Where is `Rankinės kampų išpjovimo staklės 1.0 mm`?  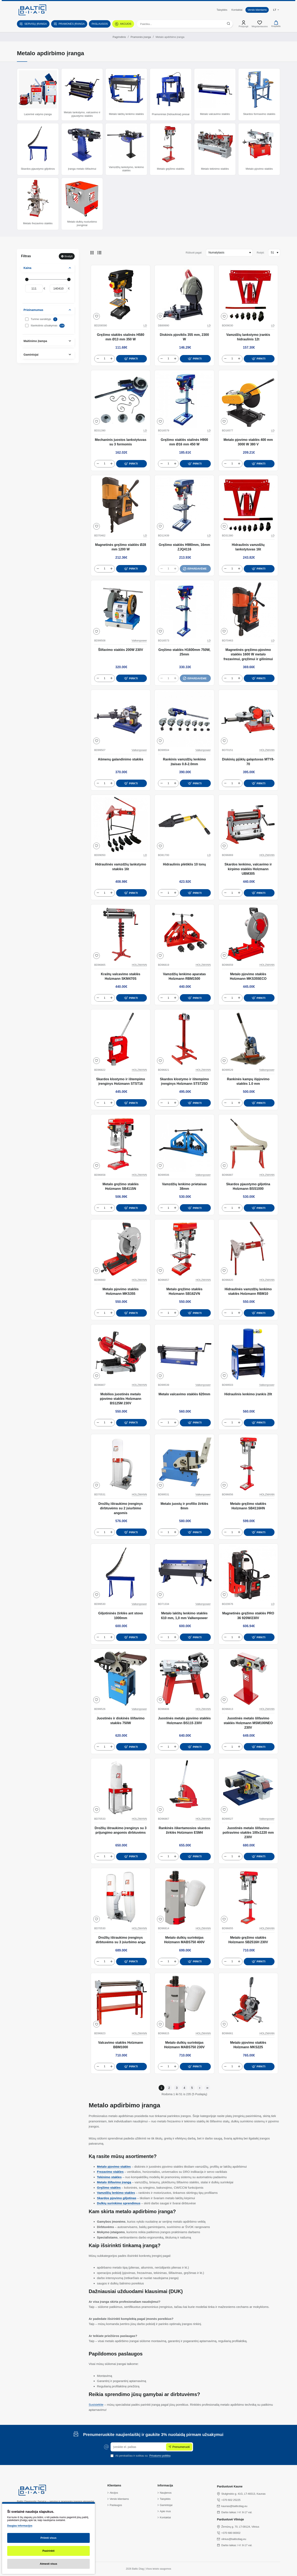 Rankinės kampų išpjovimo staklės 1.0 mm is located at coordinates (248, 1081).